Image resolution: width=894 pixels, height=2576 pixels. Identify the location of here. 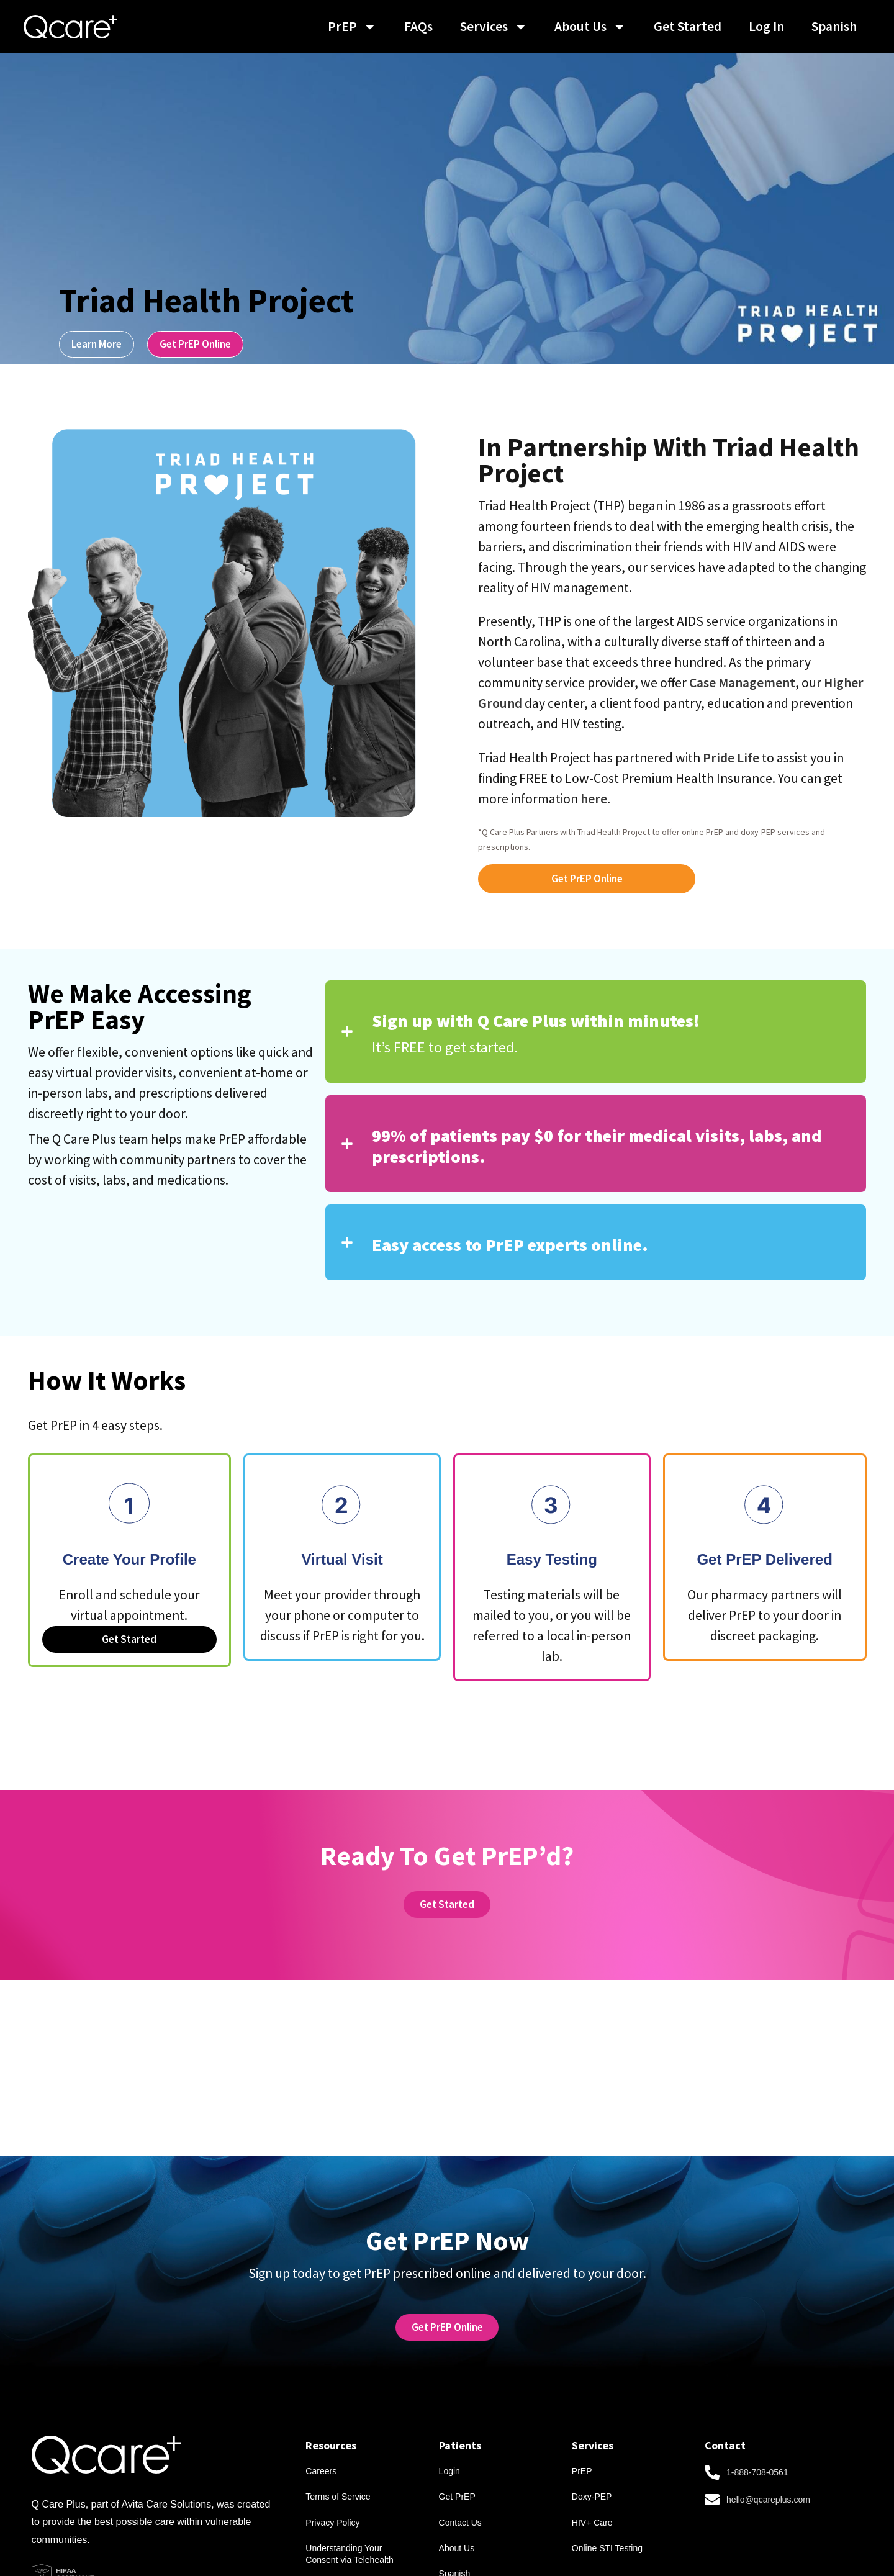
(593, 798).